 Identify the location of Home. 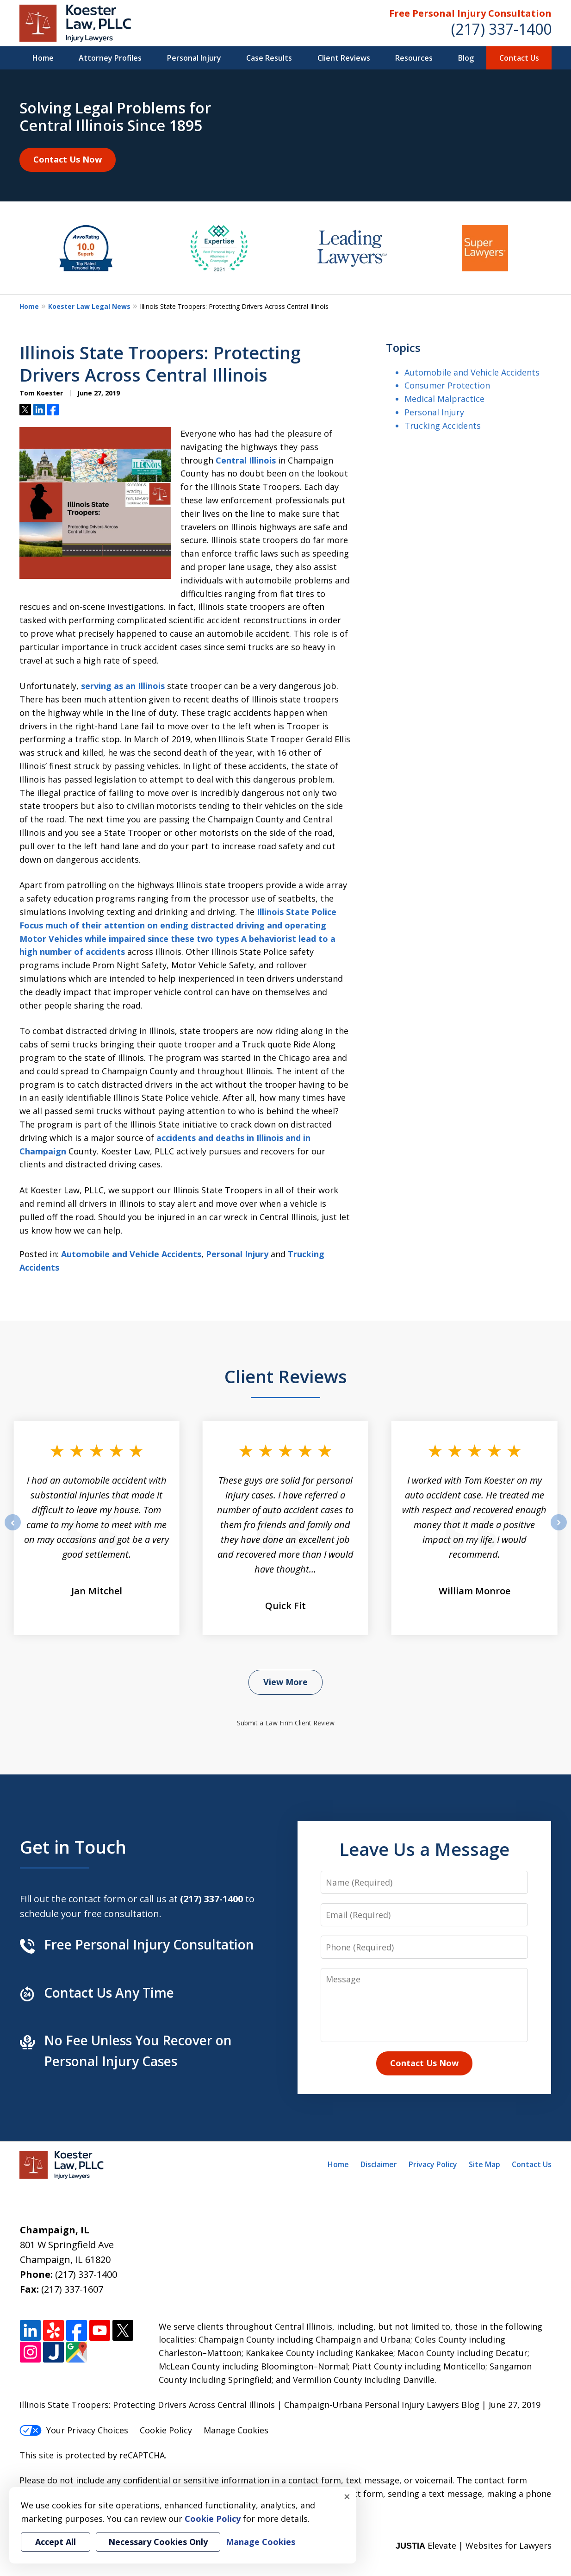
(43, 58).